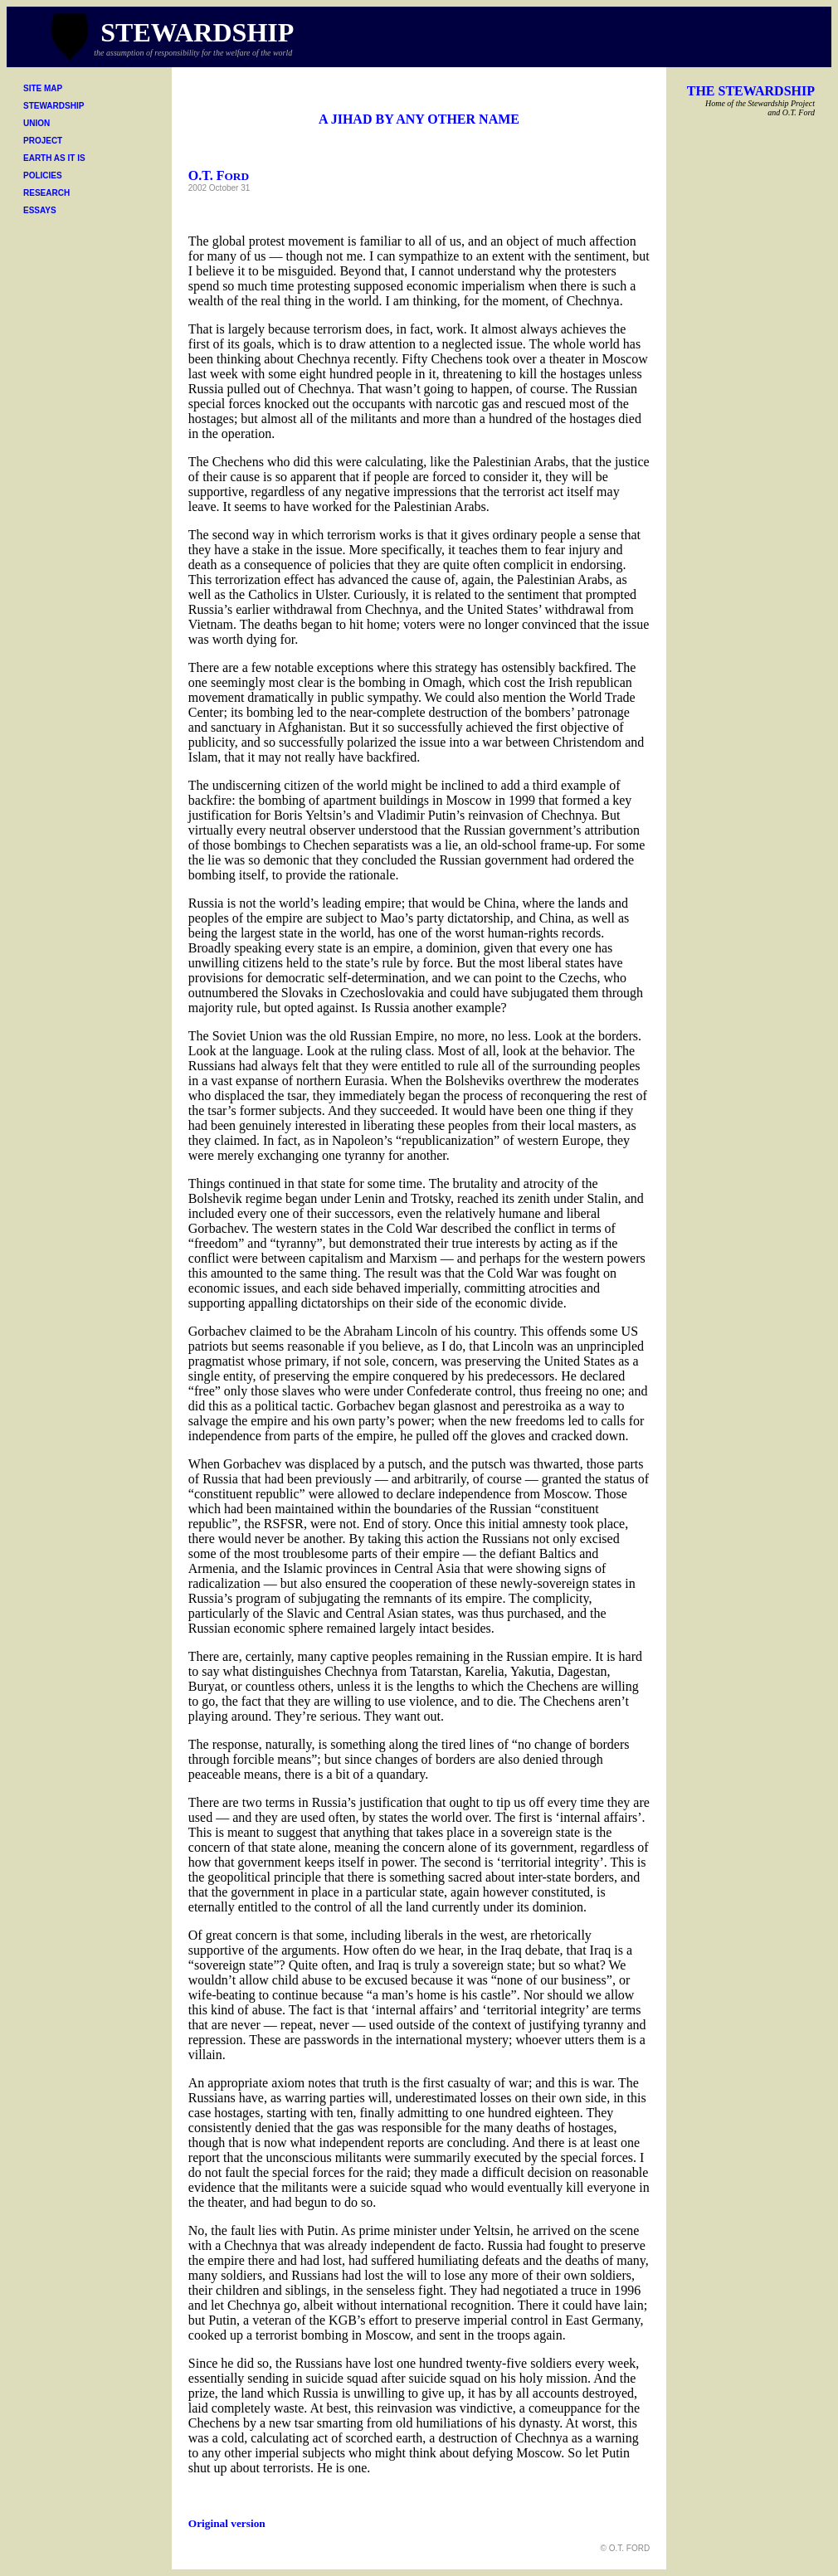 The image size is (838, 2576). What do you see at coordinates (46, 192) in the screenshot?
I see `RESEARCH` at bounding box center [46, 192].